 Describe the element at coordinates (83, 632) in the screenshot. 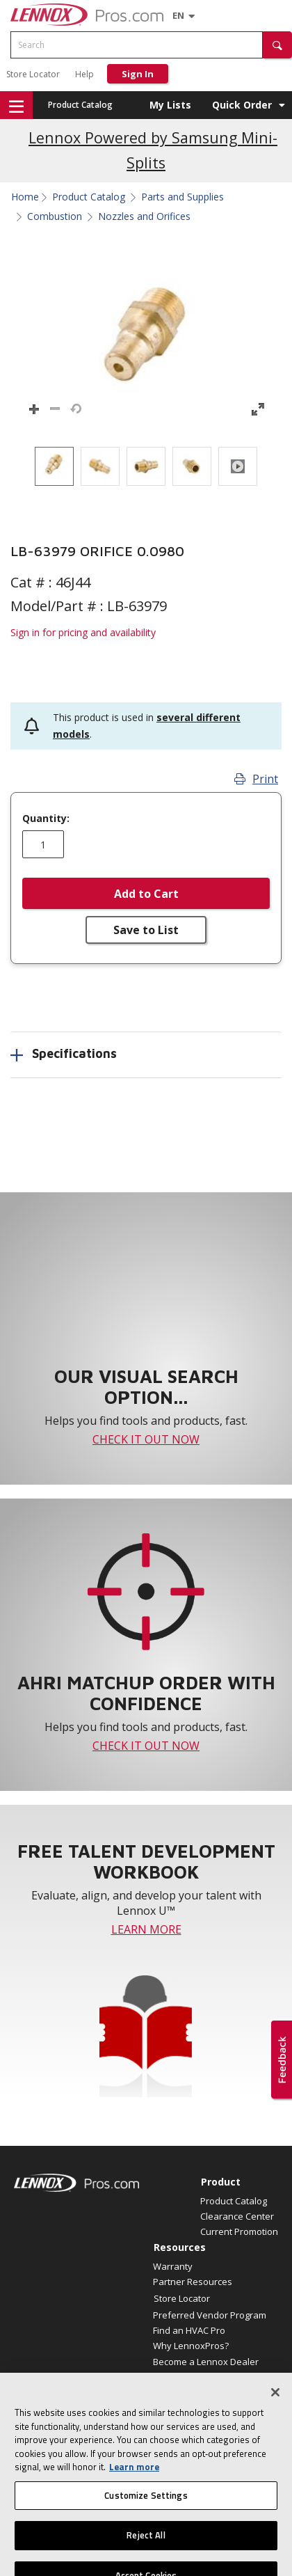

I see `Sign in for pricing and availability` at that location.